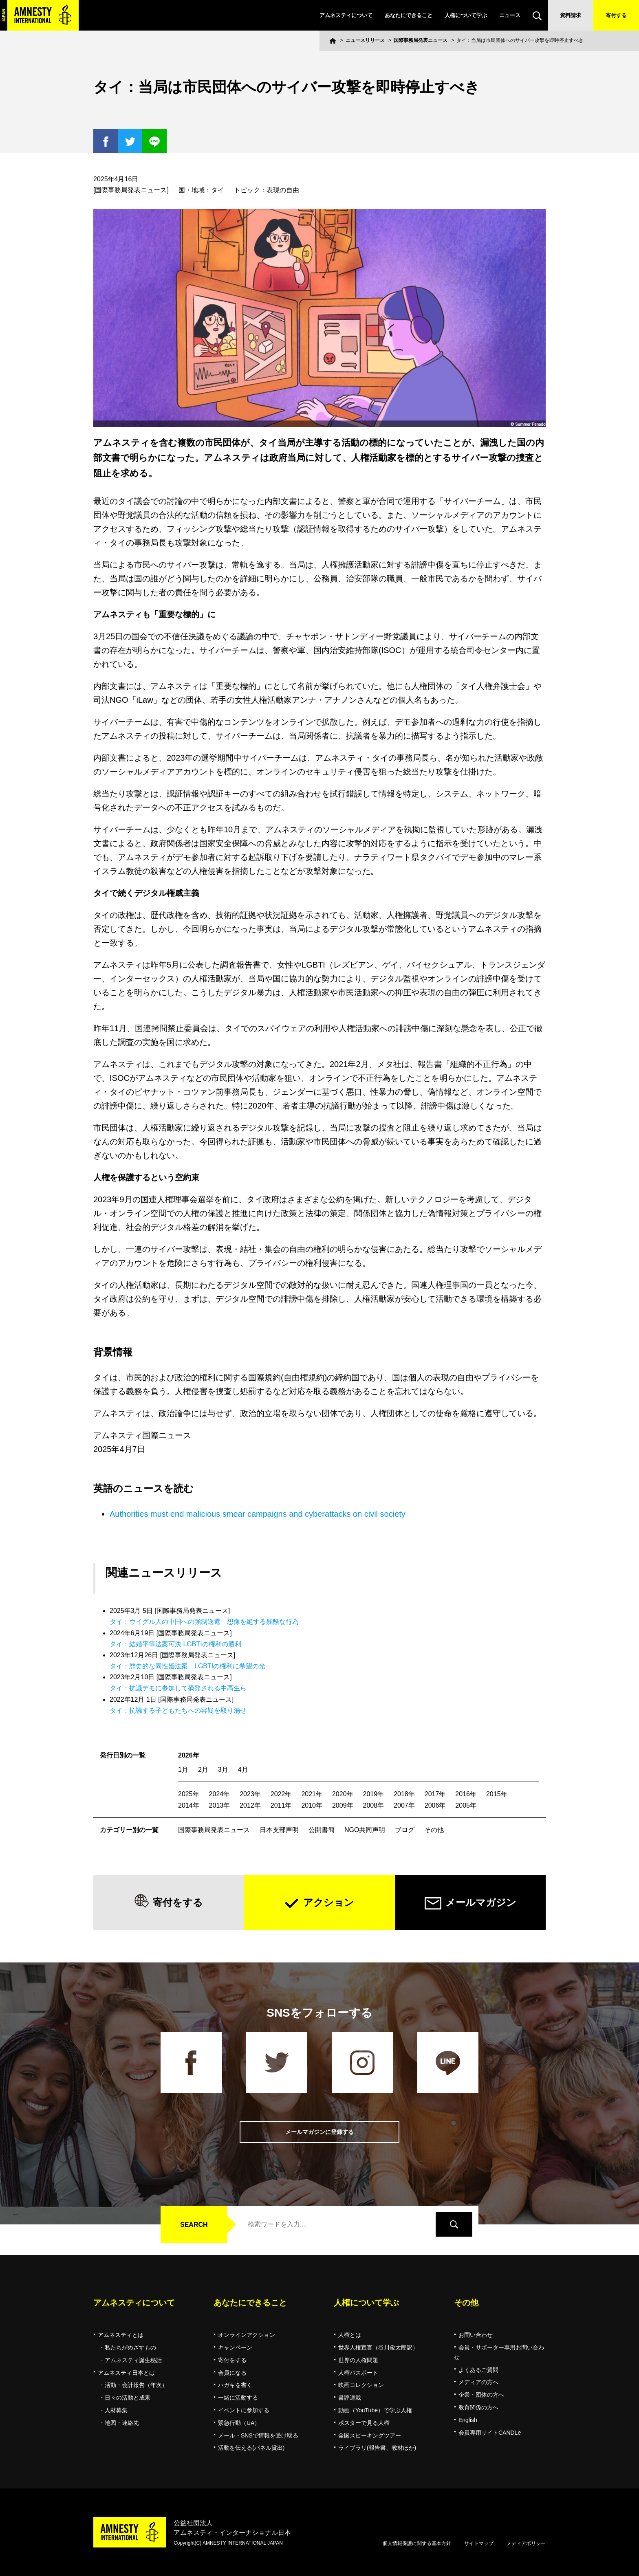 This screenshot has width=639, height=2576. What do you see at coordinates (570, 15) in the screenshot?
I see `資料請求` at bounding box center [570, 15].